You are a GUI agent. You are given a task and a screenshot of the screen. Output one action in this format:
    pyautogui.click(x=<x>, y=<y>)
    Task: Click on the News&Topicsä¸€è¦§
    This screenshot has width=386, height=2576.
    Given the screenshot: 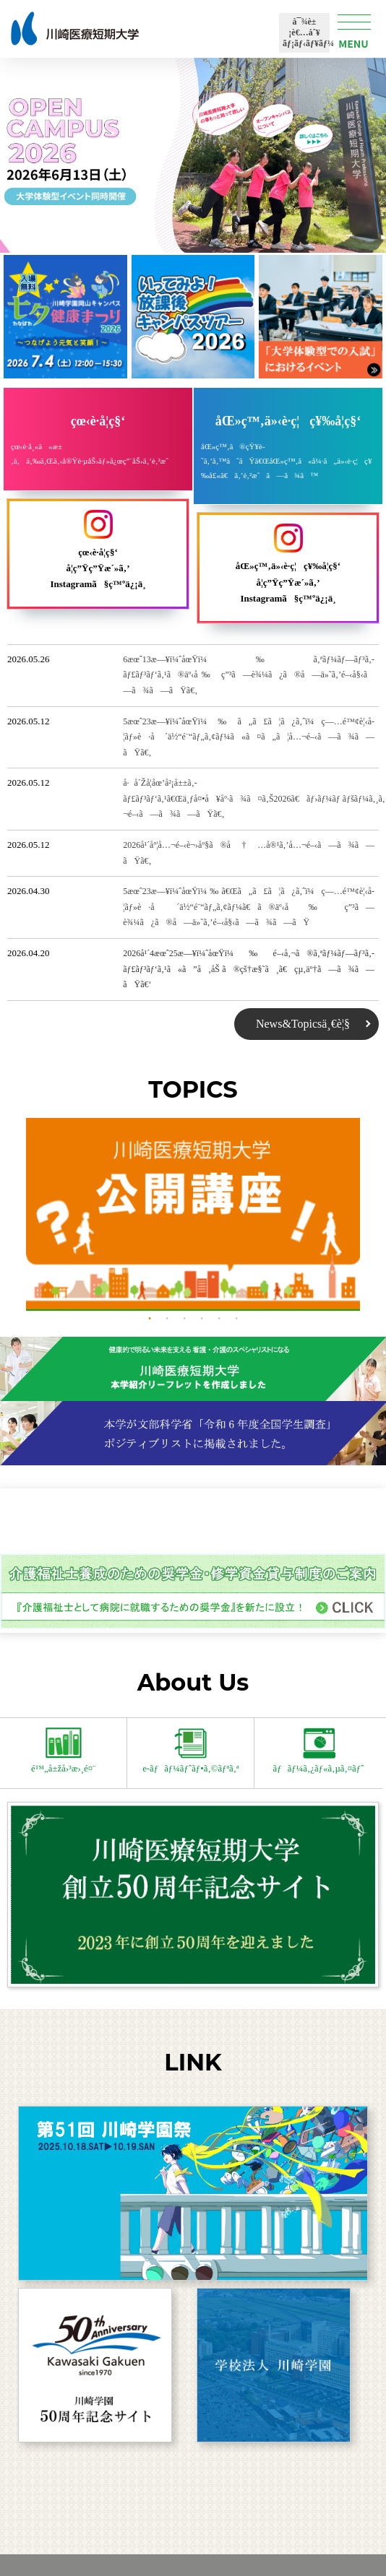 What is the action you would take?
    pyautogui.click(x=303, y=1024)
    